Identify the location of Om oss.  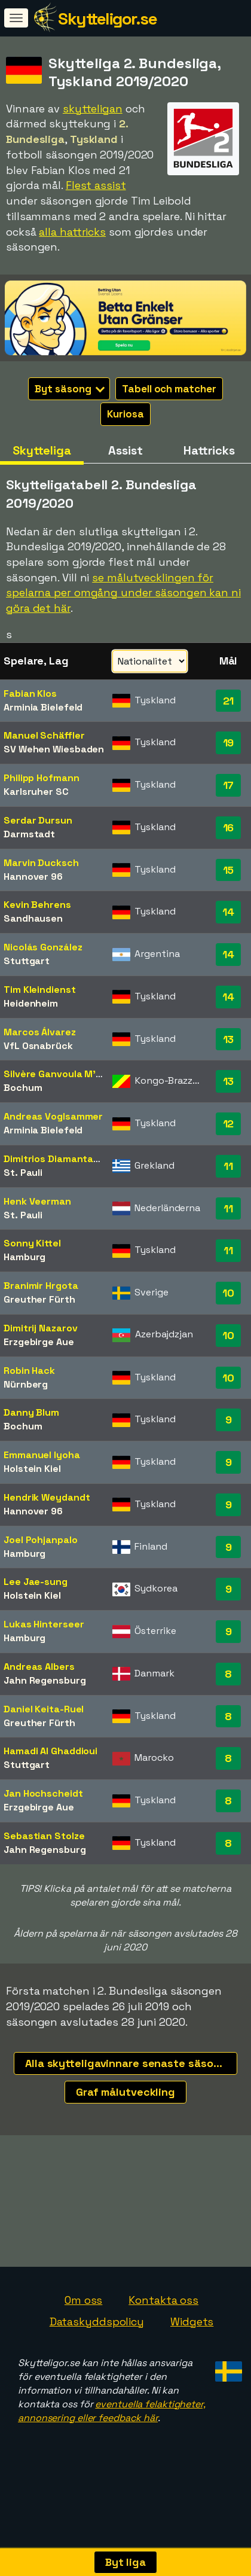
(83, 2312).